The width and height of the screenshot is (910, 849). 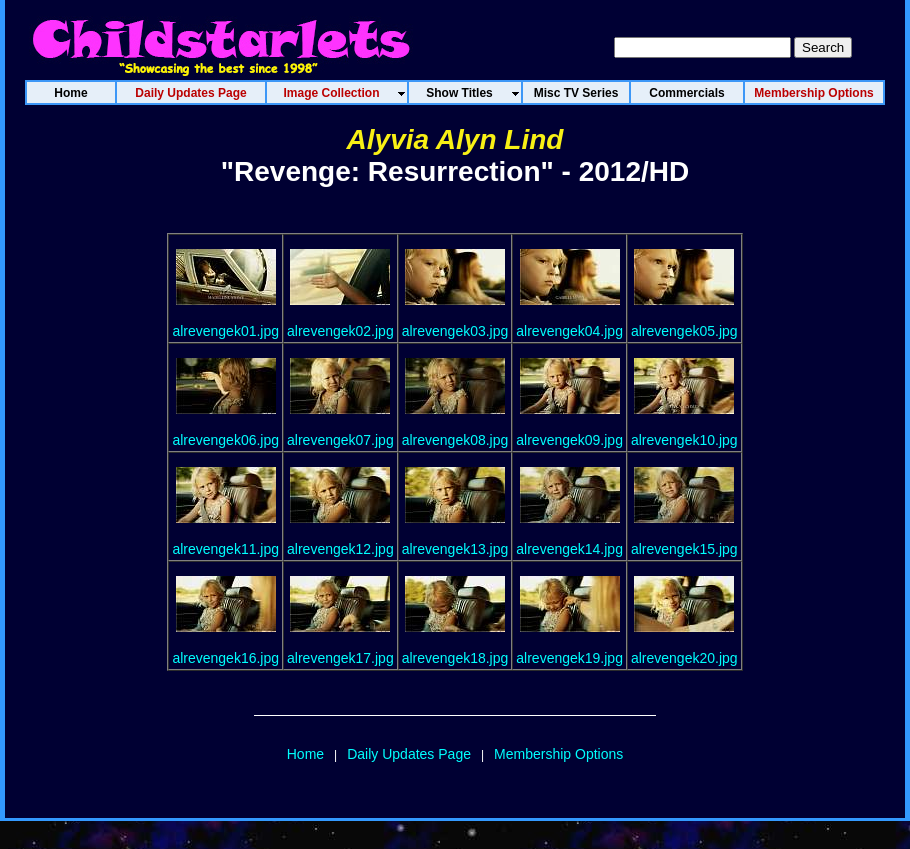 I want to click on alrevengek04.jpg, so click(x=569, y=331).